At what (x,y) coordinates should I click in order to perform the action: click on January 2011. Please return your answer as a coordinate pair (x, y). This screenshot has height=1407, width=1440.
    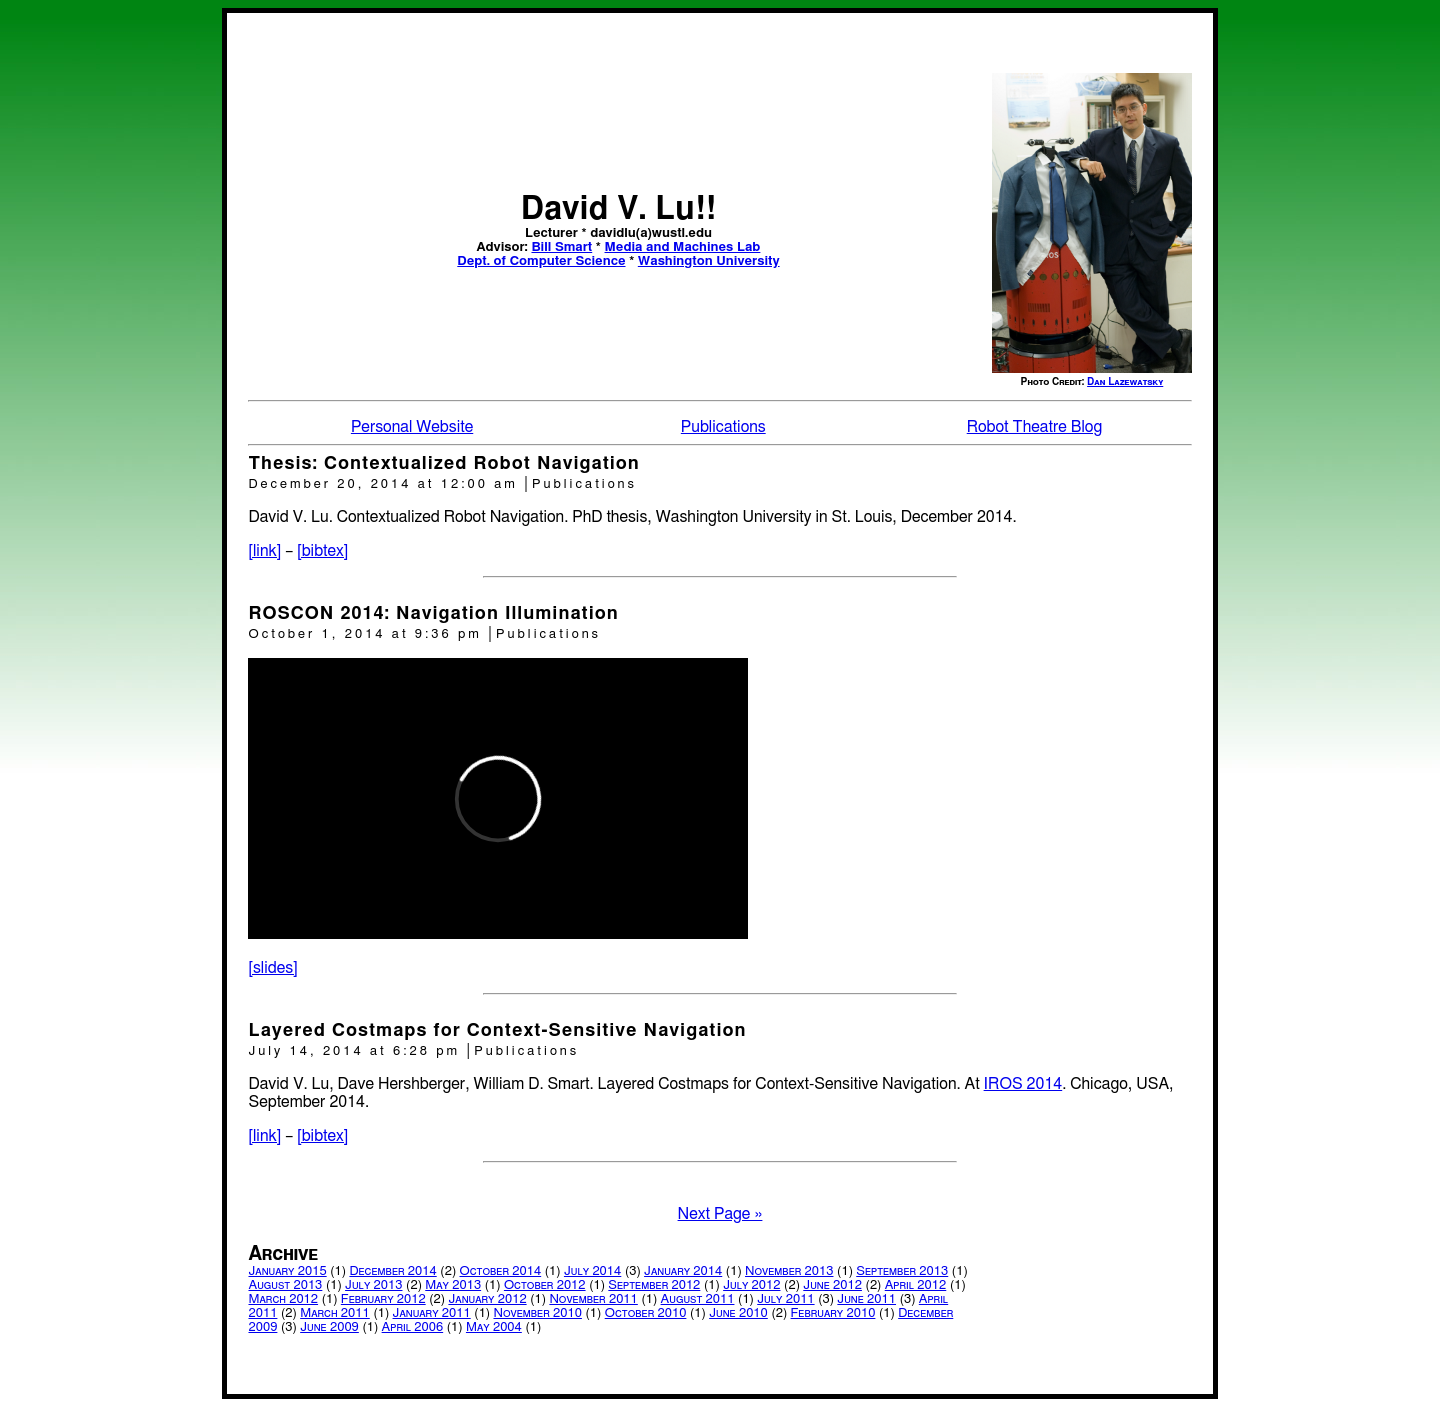
    Looking at the image, I should click on (432, 1313).